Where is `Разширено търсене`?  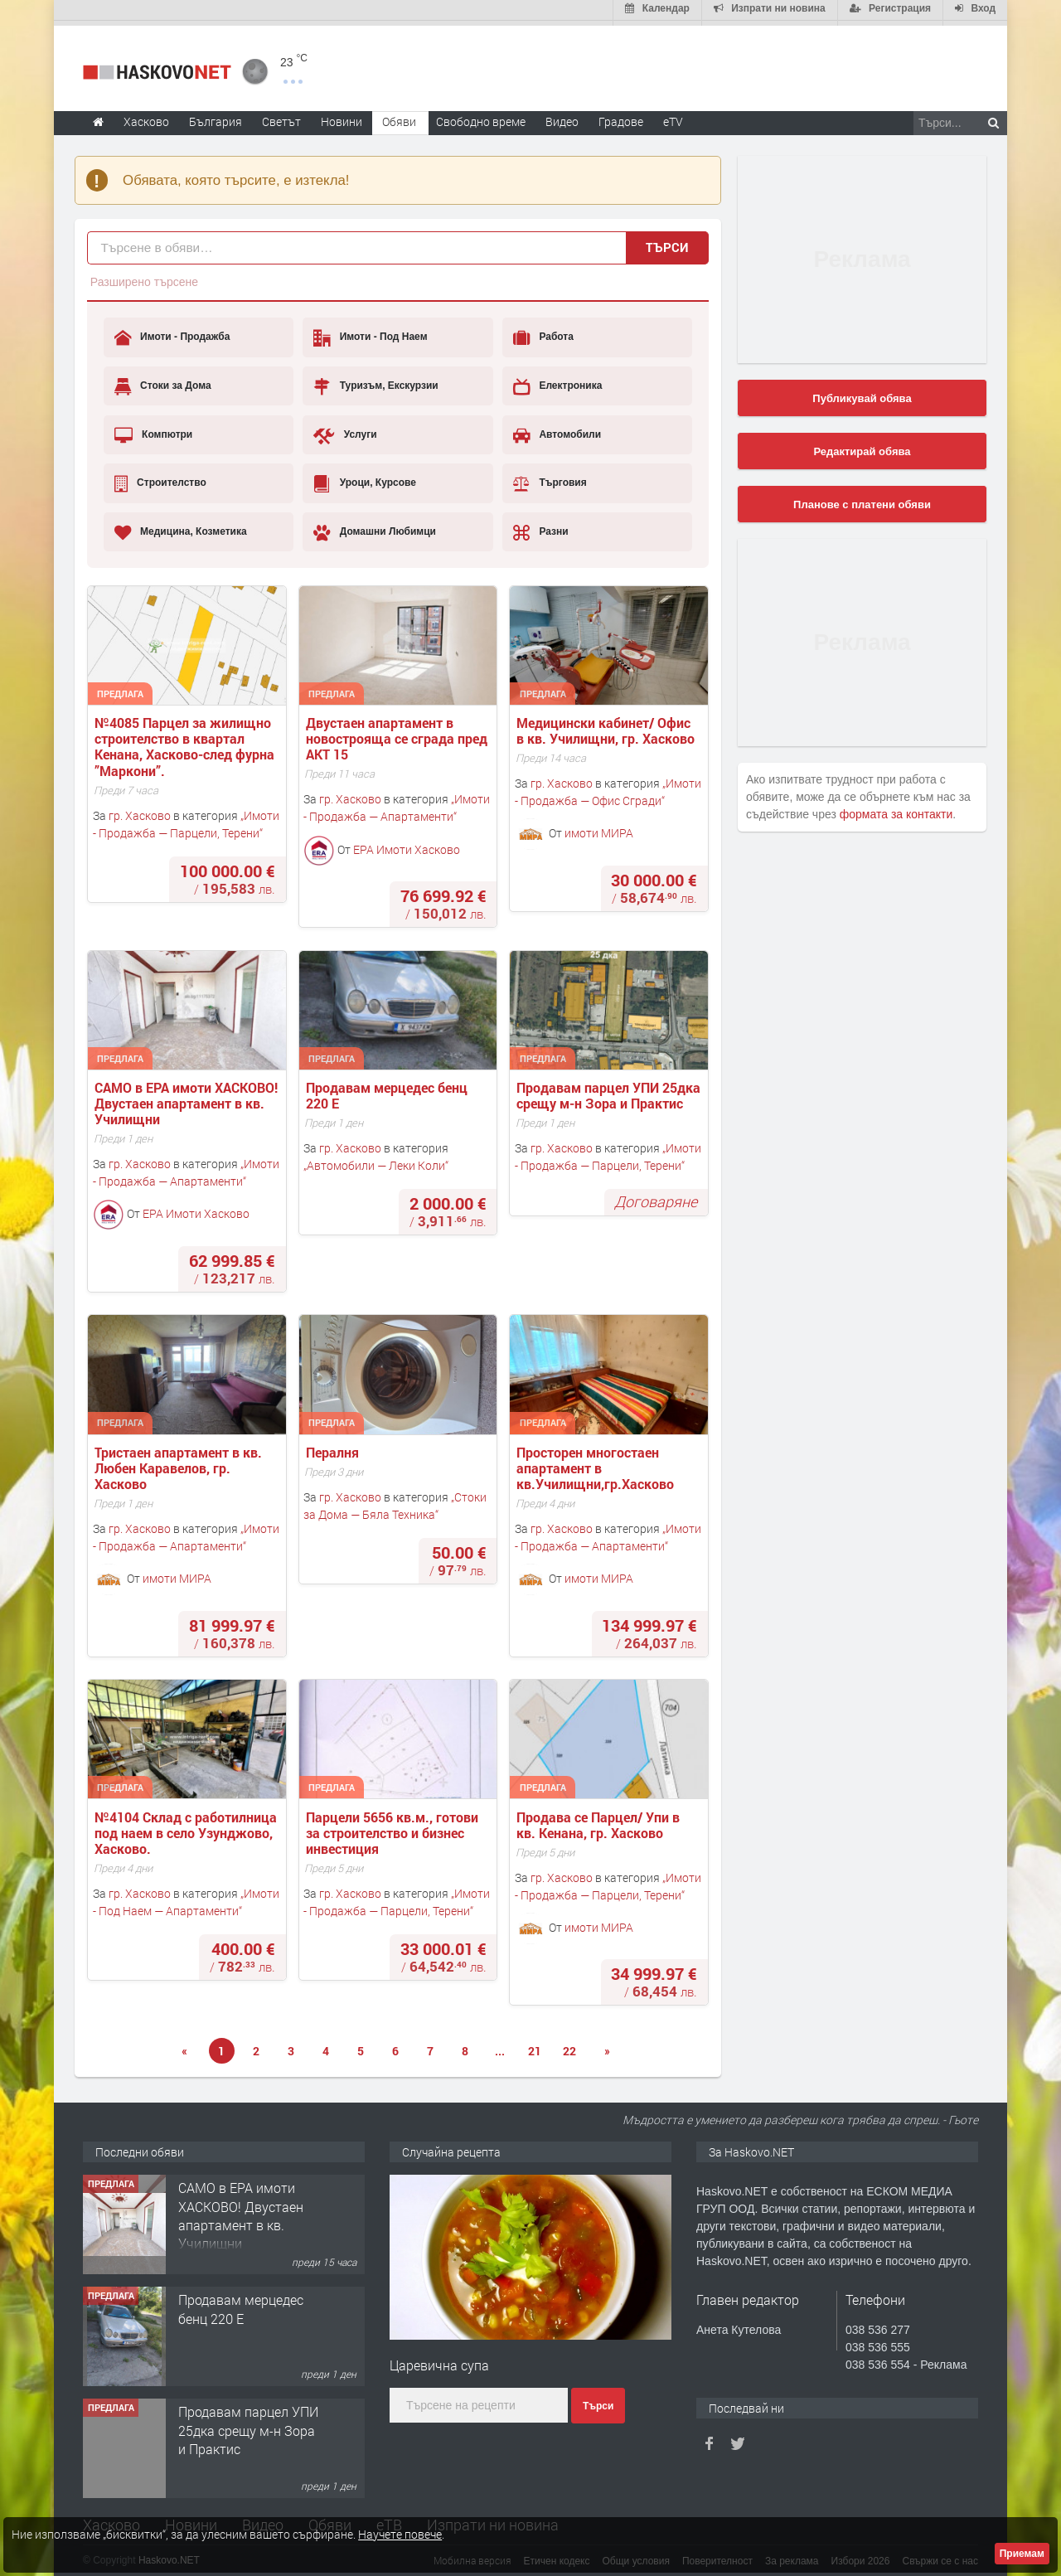 Разширено търсене is located at coordinates (144, 277).